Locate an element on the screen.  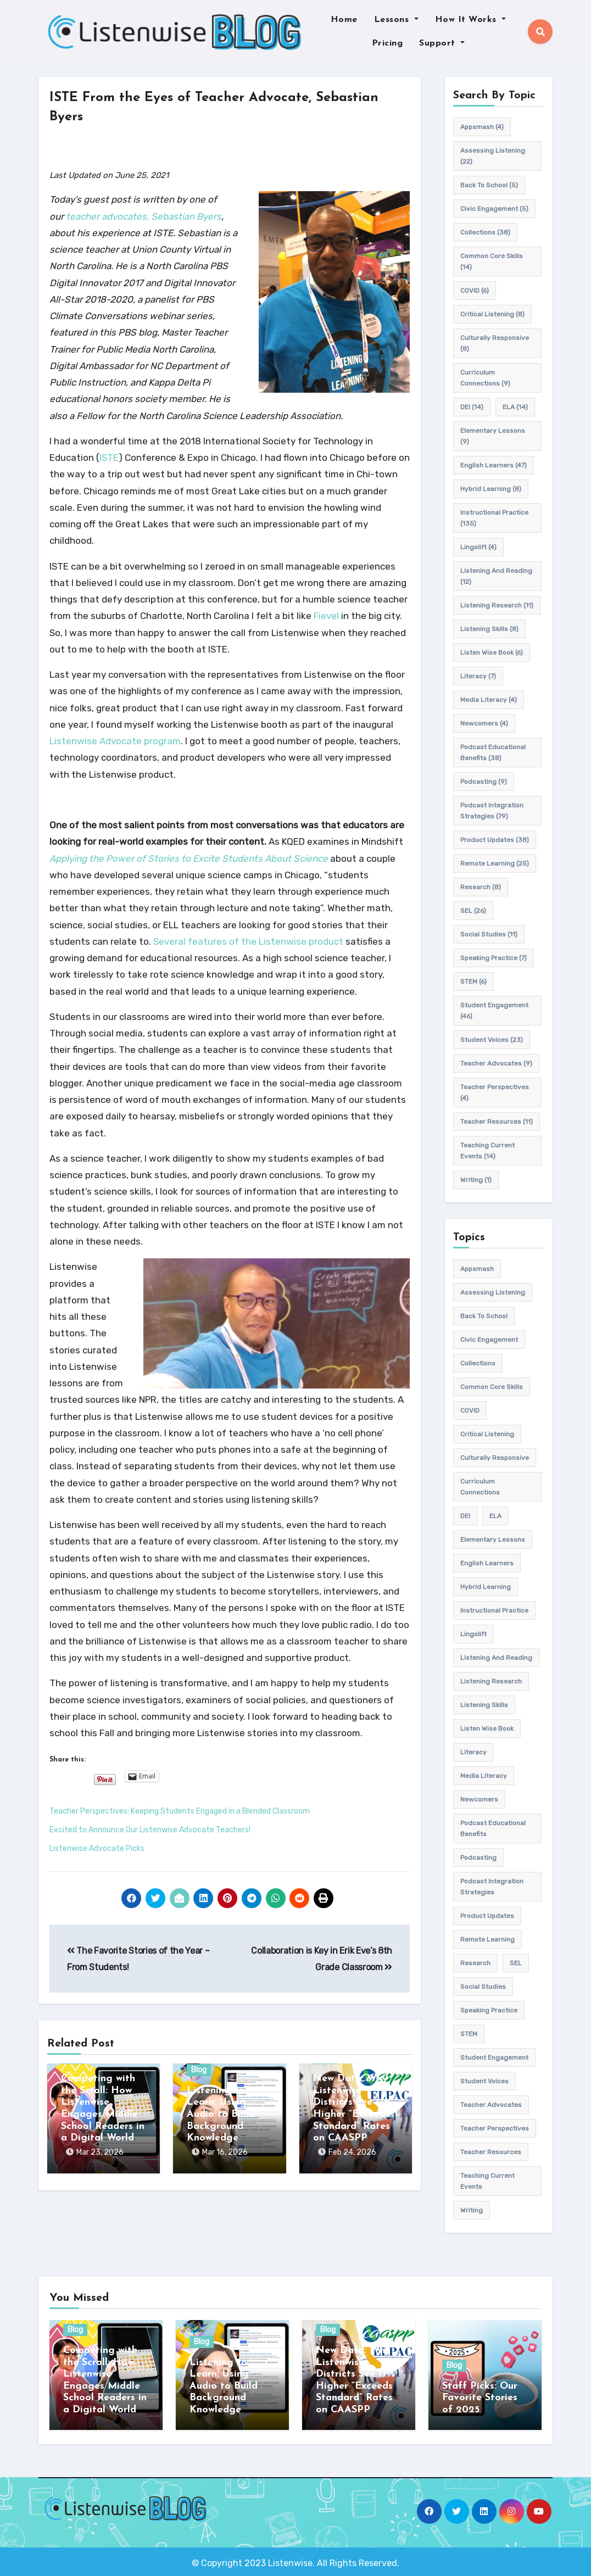
Listening to Learn: Using Audio to Build Background Knowledge is located at coordinates (221, 2114).